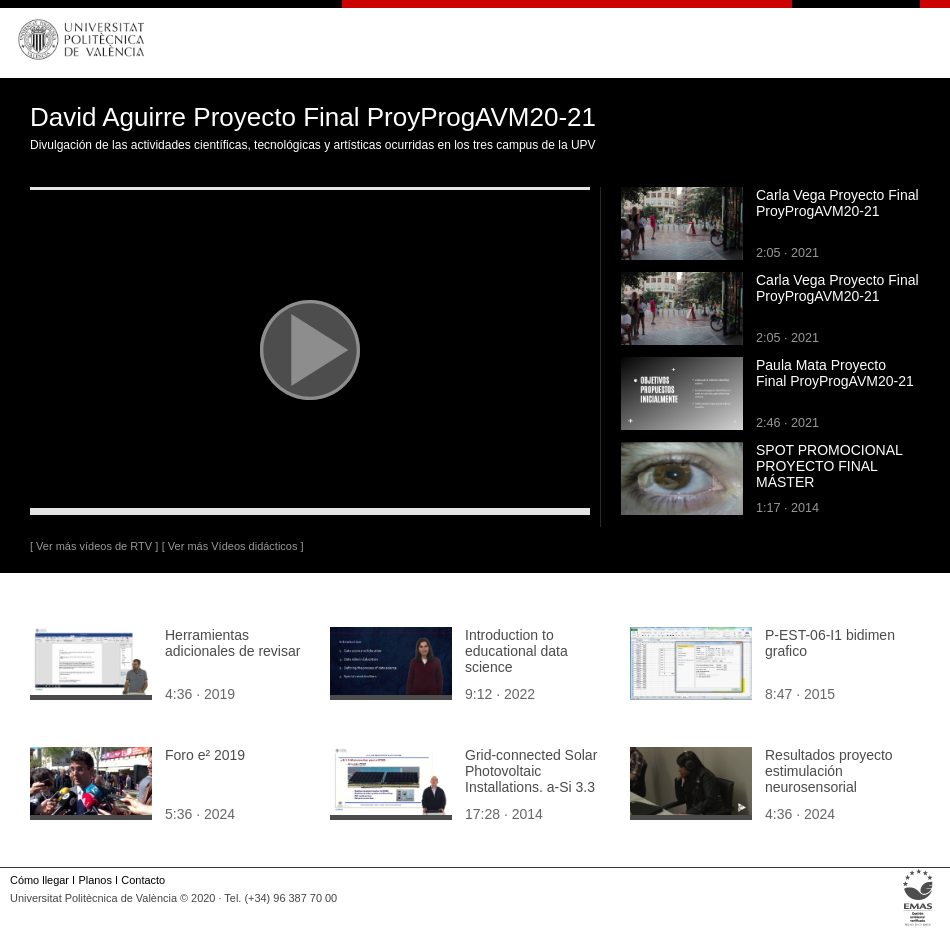 Image resolution: width=950 pixels, height=944 pixels. I want to click on Paula Mata Proyecto Final ProyProgAVM20-21, so click(835, 373).